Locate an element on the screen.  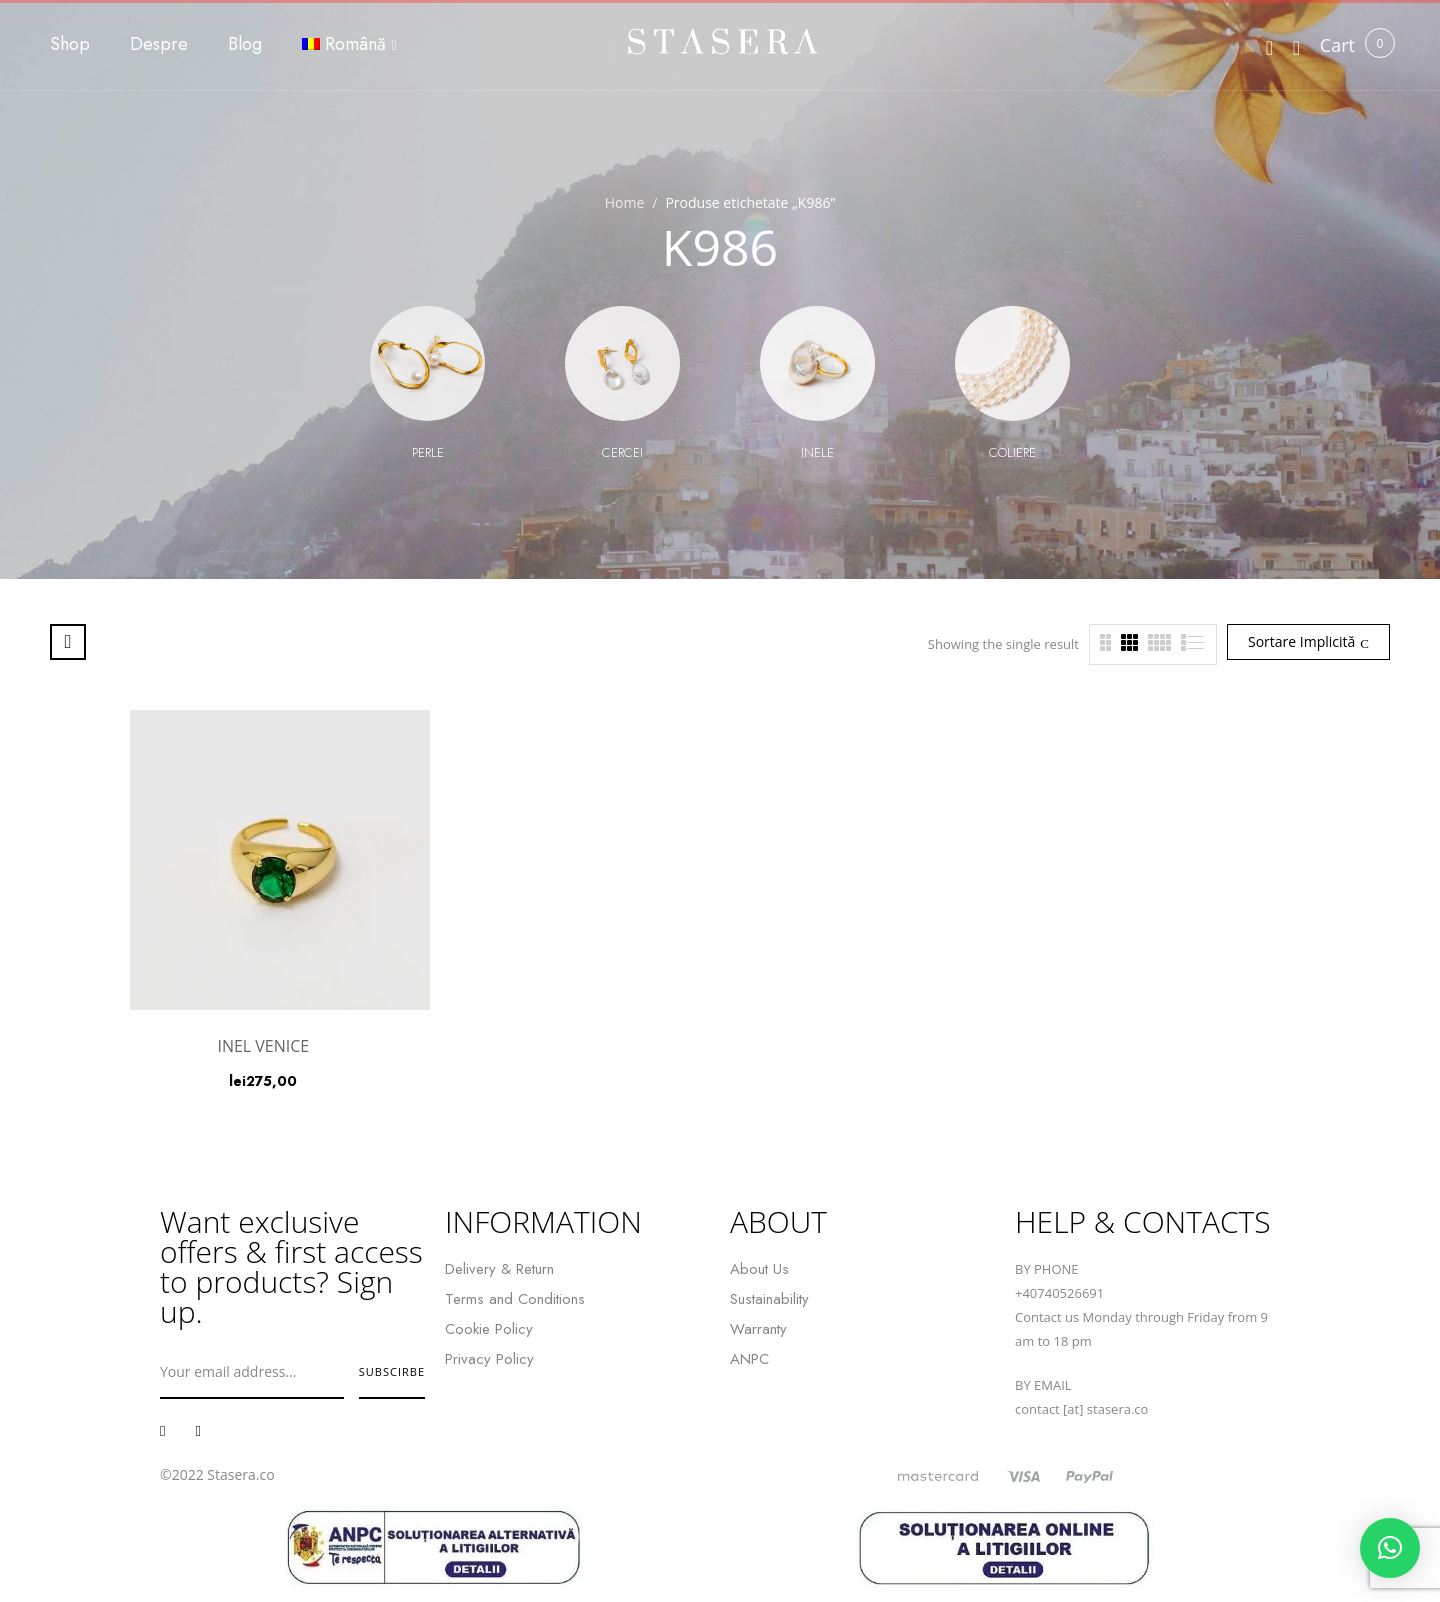
About Us is located at coordinates (759, 1269).